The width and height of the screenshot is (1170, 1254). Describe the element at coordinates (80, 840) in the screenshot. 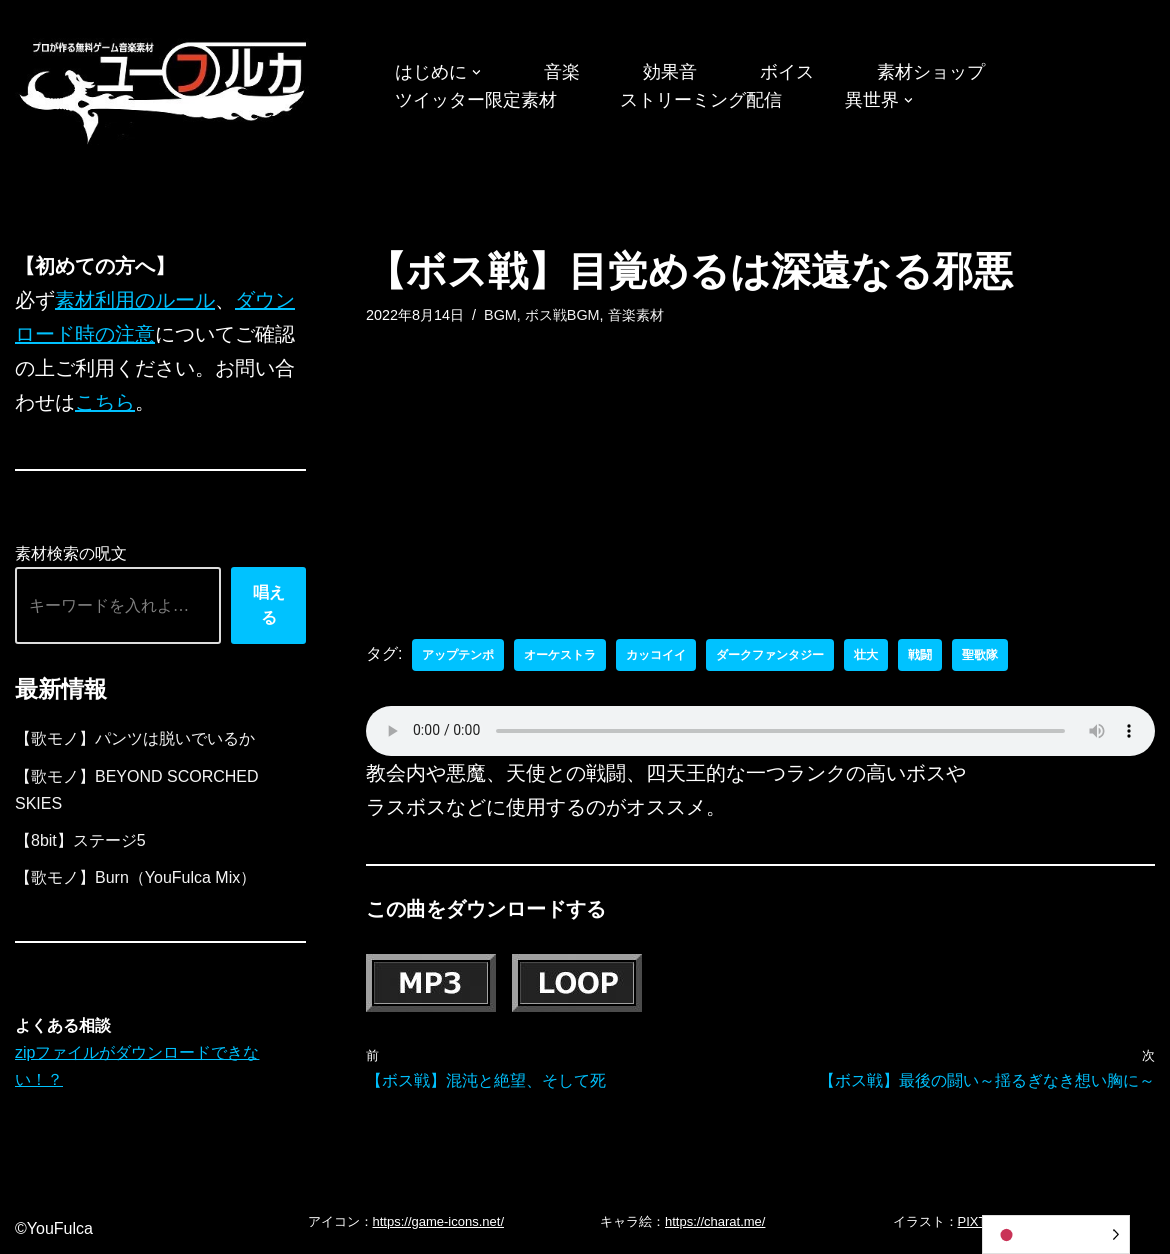

I see `【8bit】ステージ5` at that location.